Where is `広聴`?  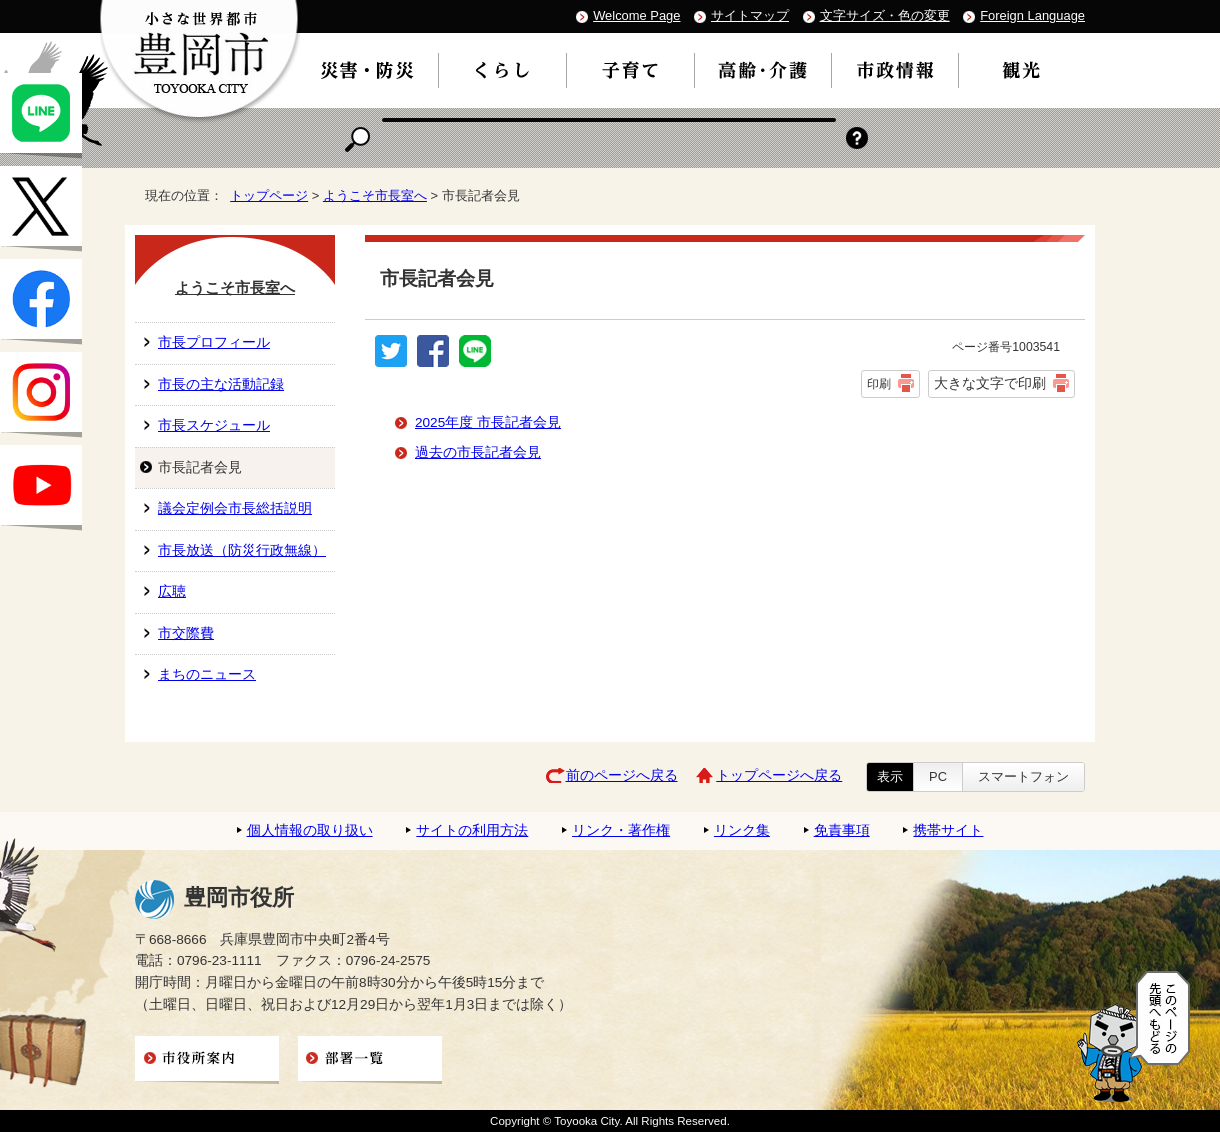
広聴 is located at coordinates (172, 591).